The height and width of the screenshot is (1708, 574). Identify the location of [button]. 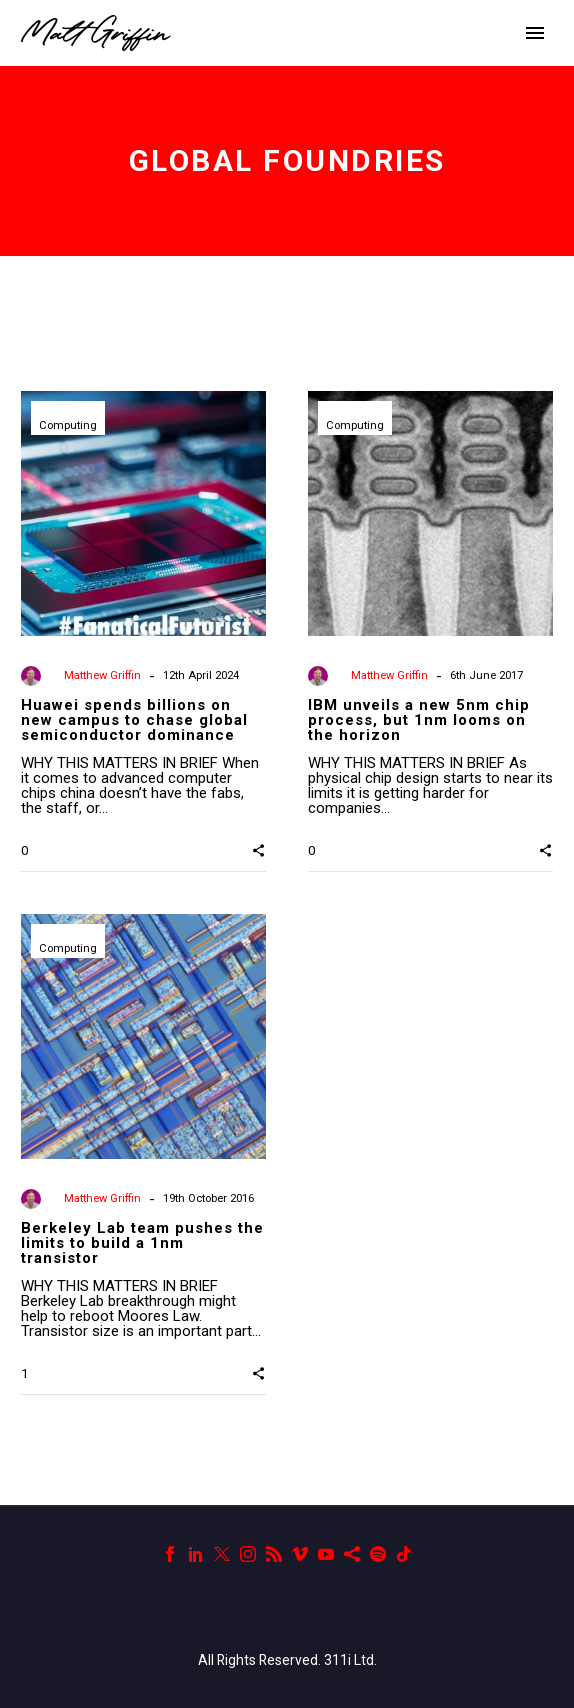
(258, 849).